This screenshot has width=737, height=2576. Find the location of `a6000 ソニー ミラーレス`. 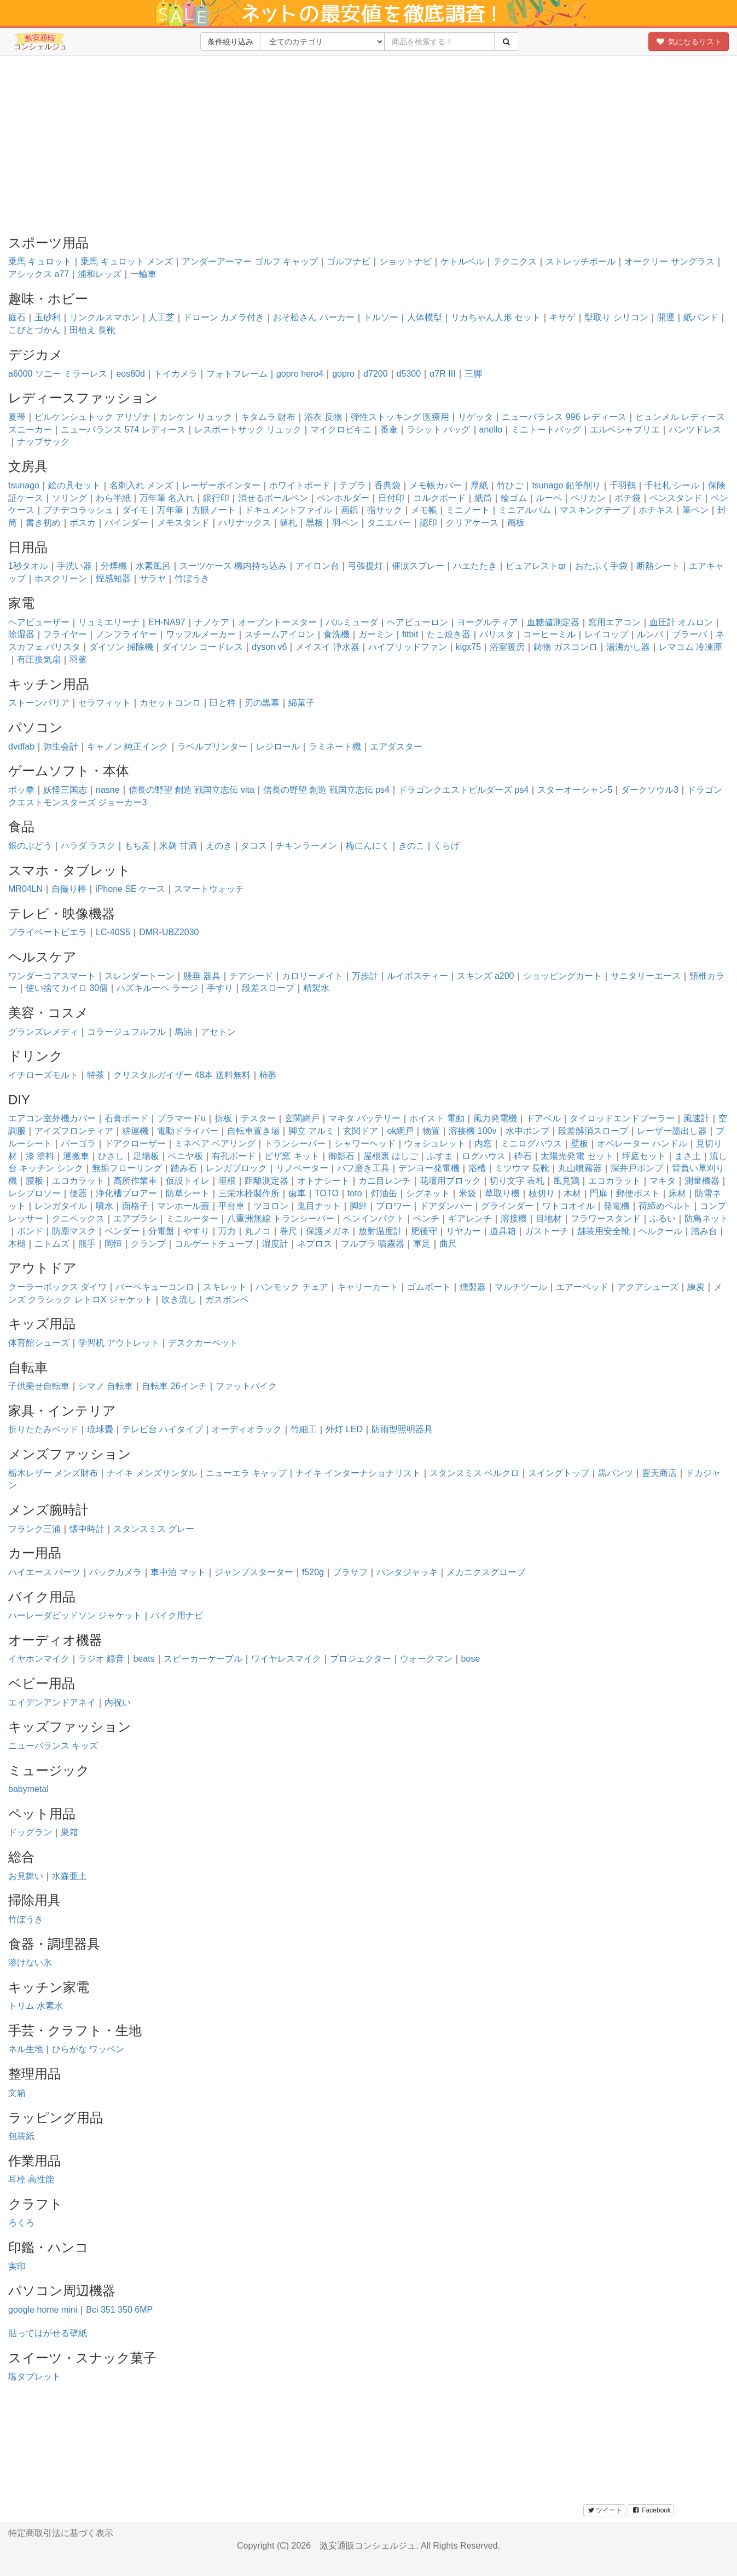

a6000 ソニー ミラーレス is located at coordinates (57, 373).